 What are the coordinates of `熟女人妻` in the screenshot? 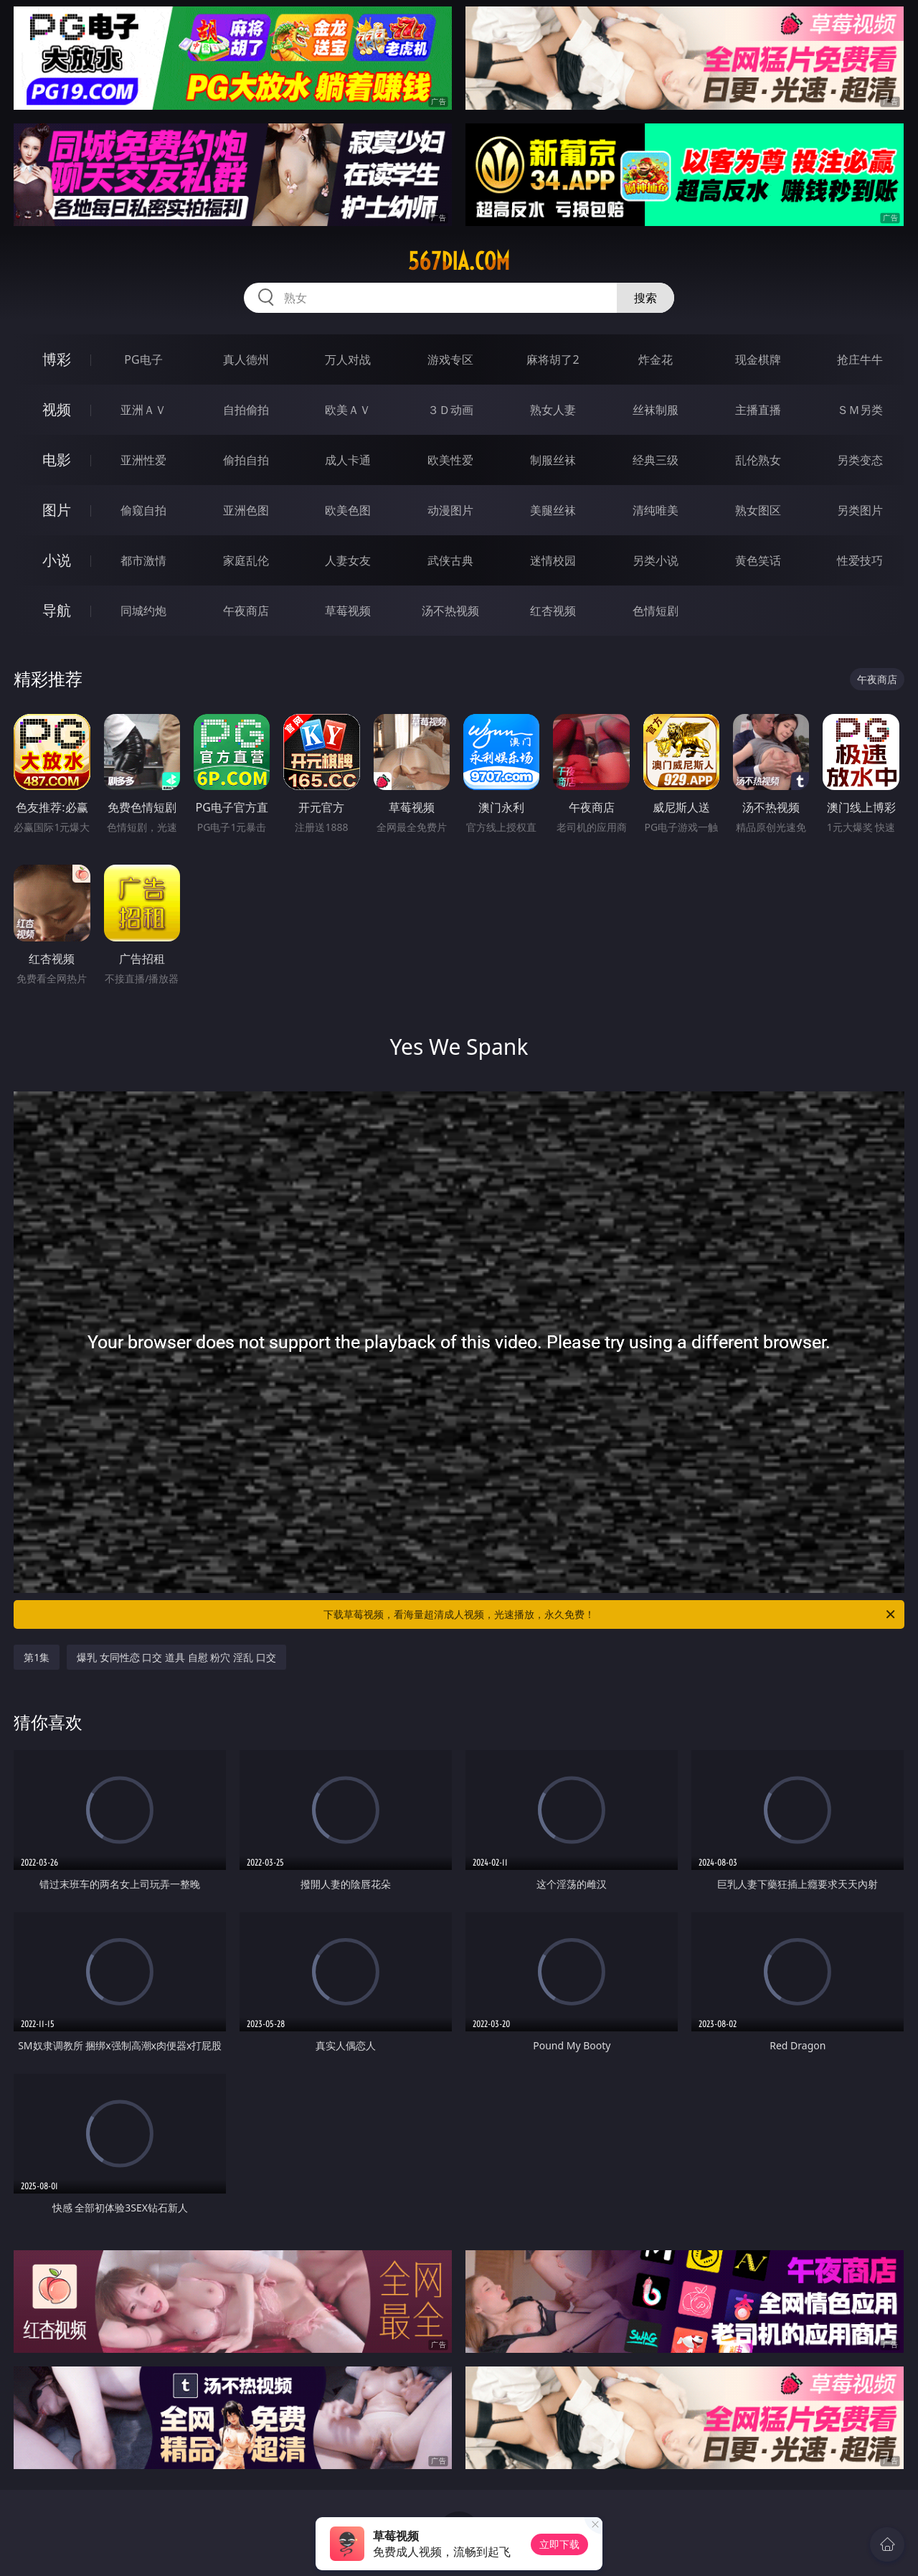 It's located at (553, 410).